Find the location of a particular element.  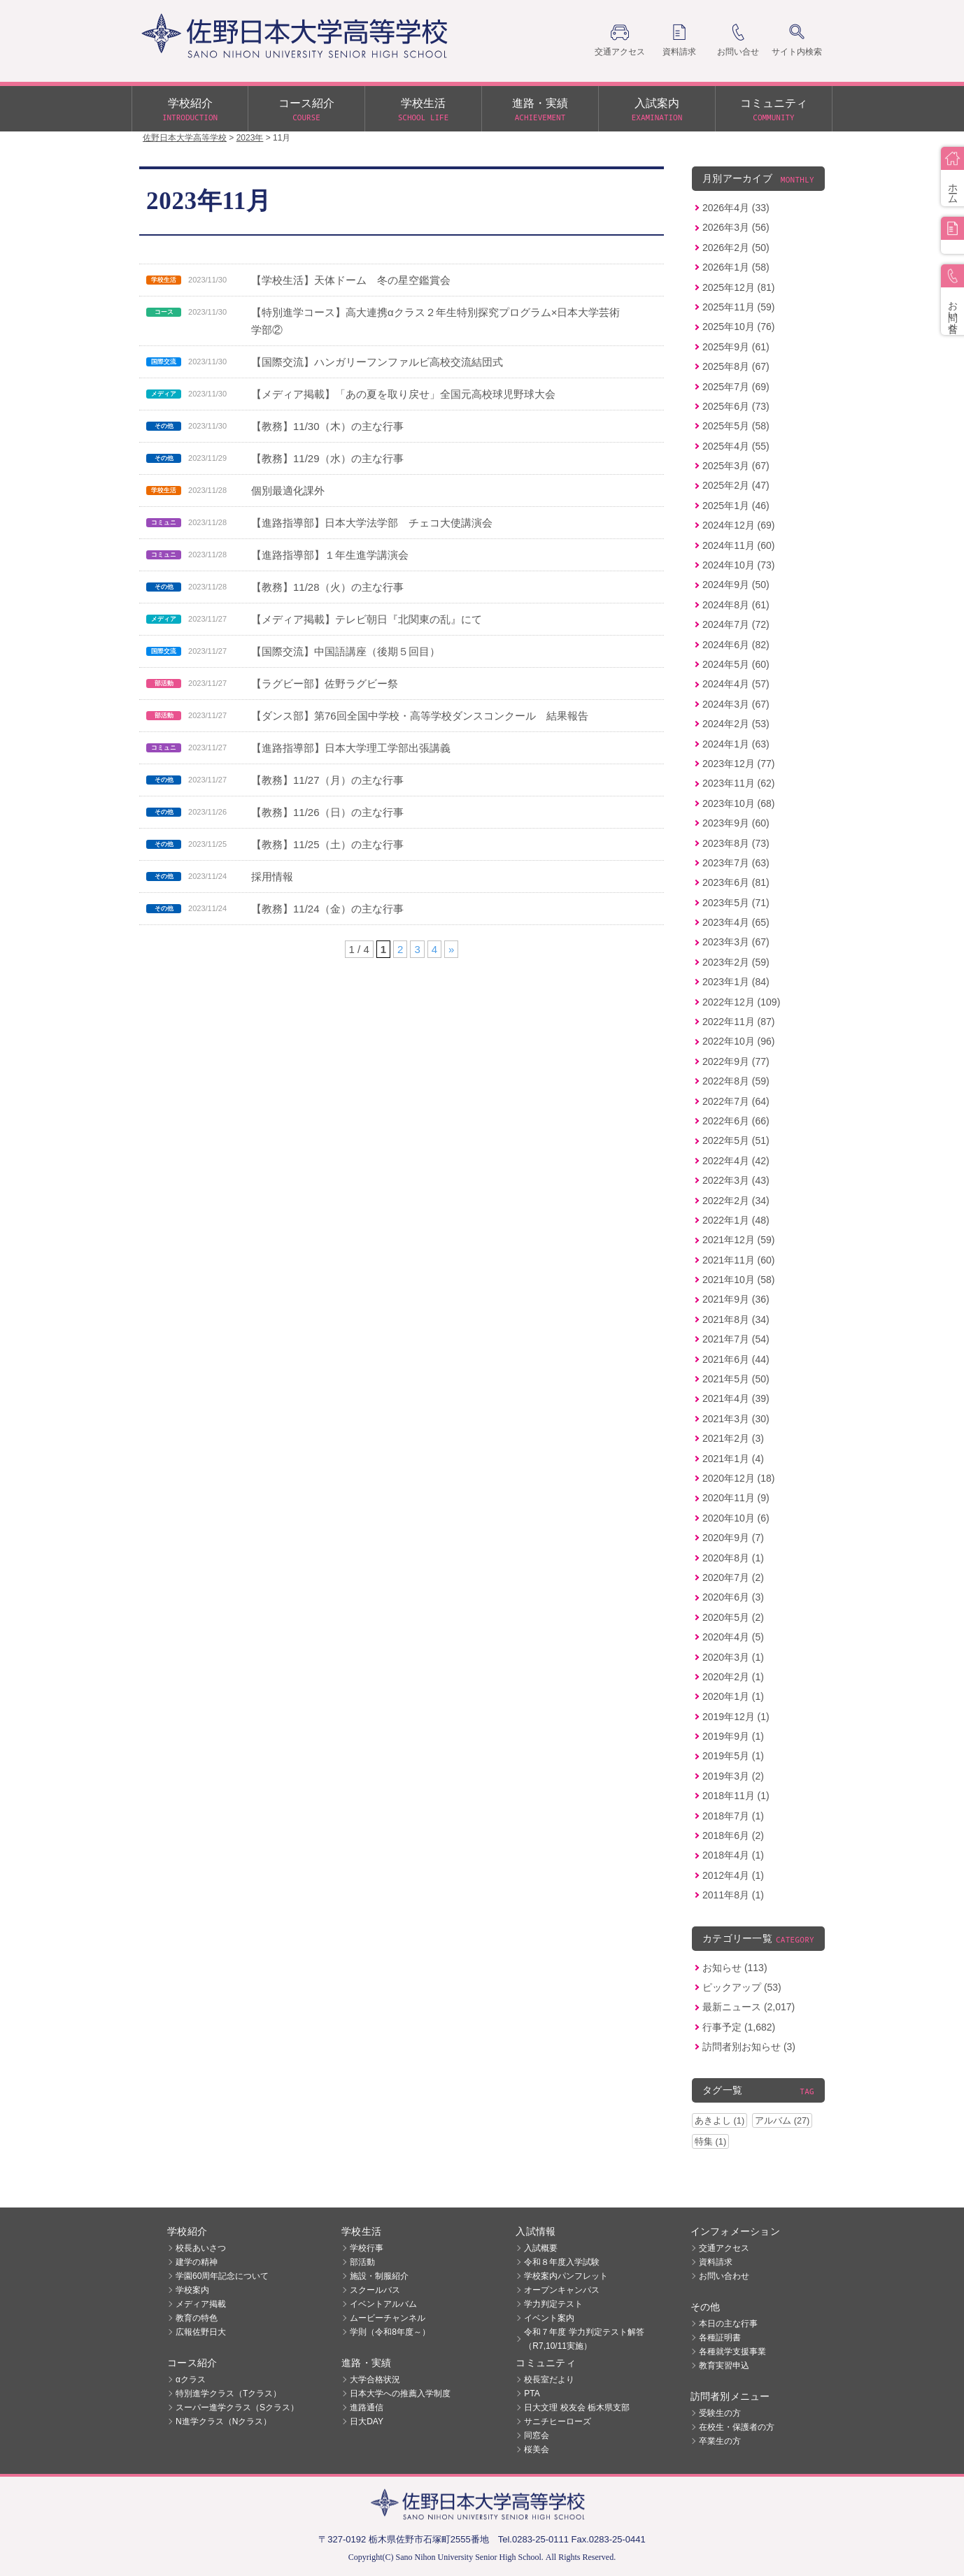

2020年8月 (1) is located at coordinates (733, 1558).